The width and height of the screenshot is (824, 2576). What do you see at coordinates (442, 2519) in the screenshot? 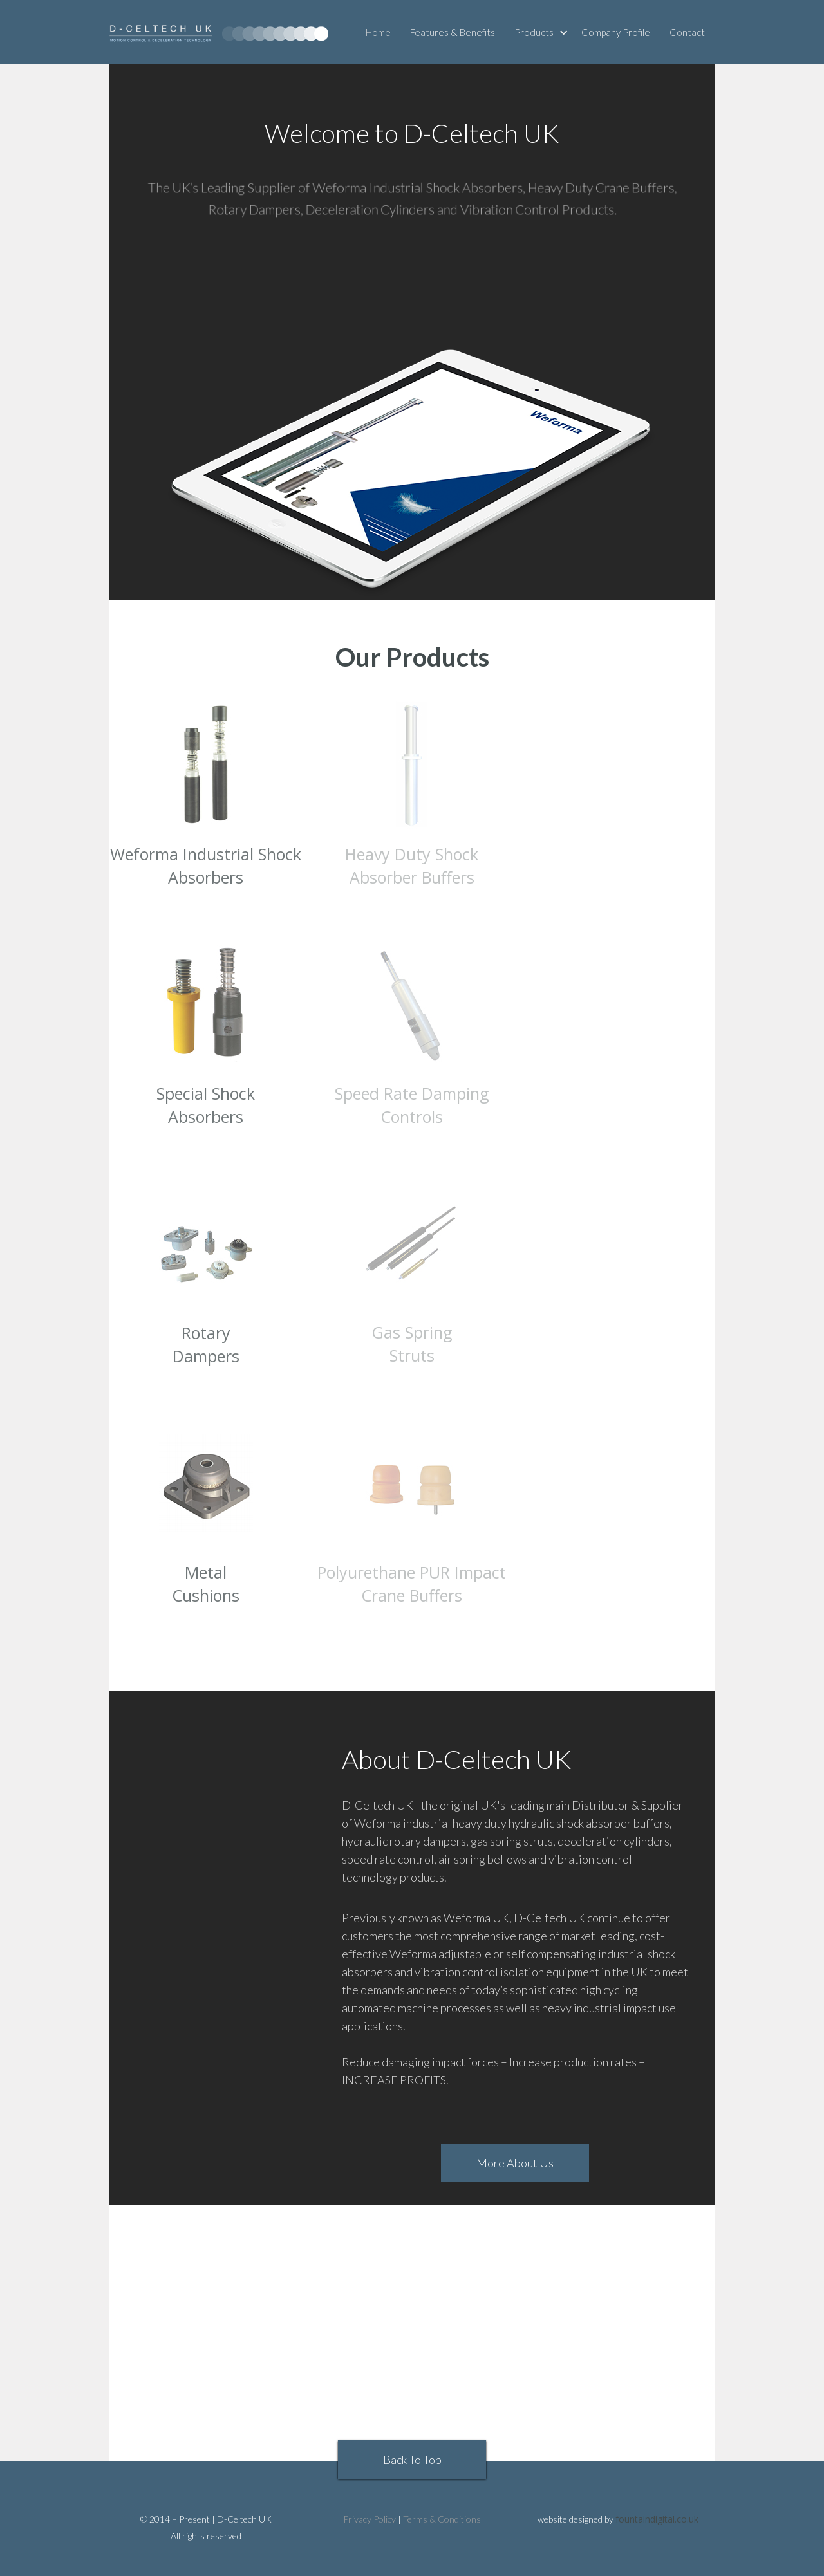
I see `Terms & Conditions` at bounding box center [442, 2519].